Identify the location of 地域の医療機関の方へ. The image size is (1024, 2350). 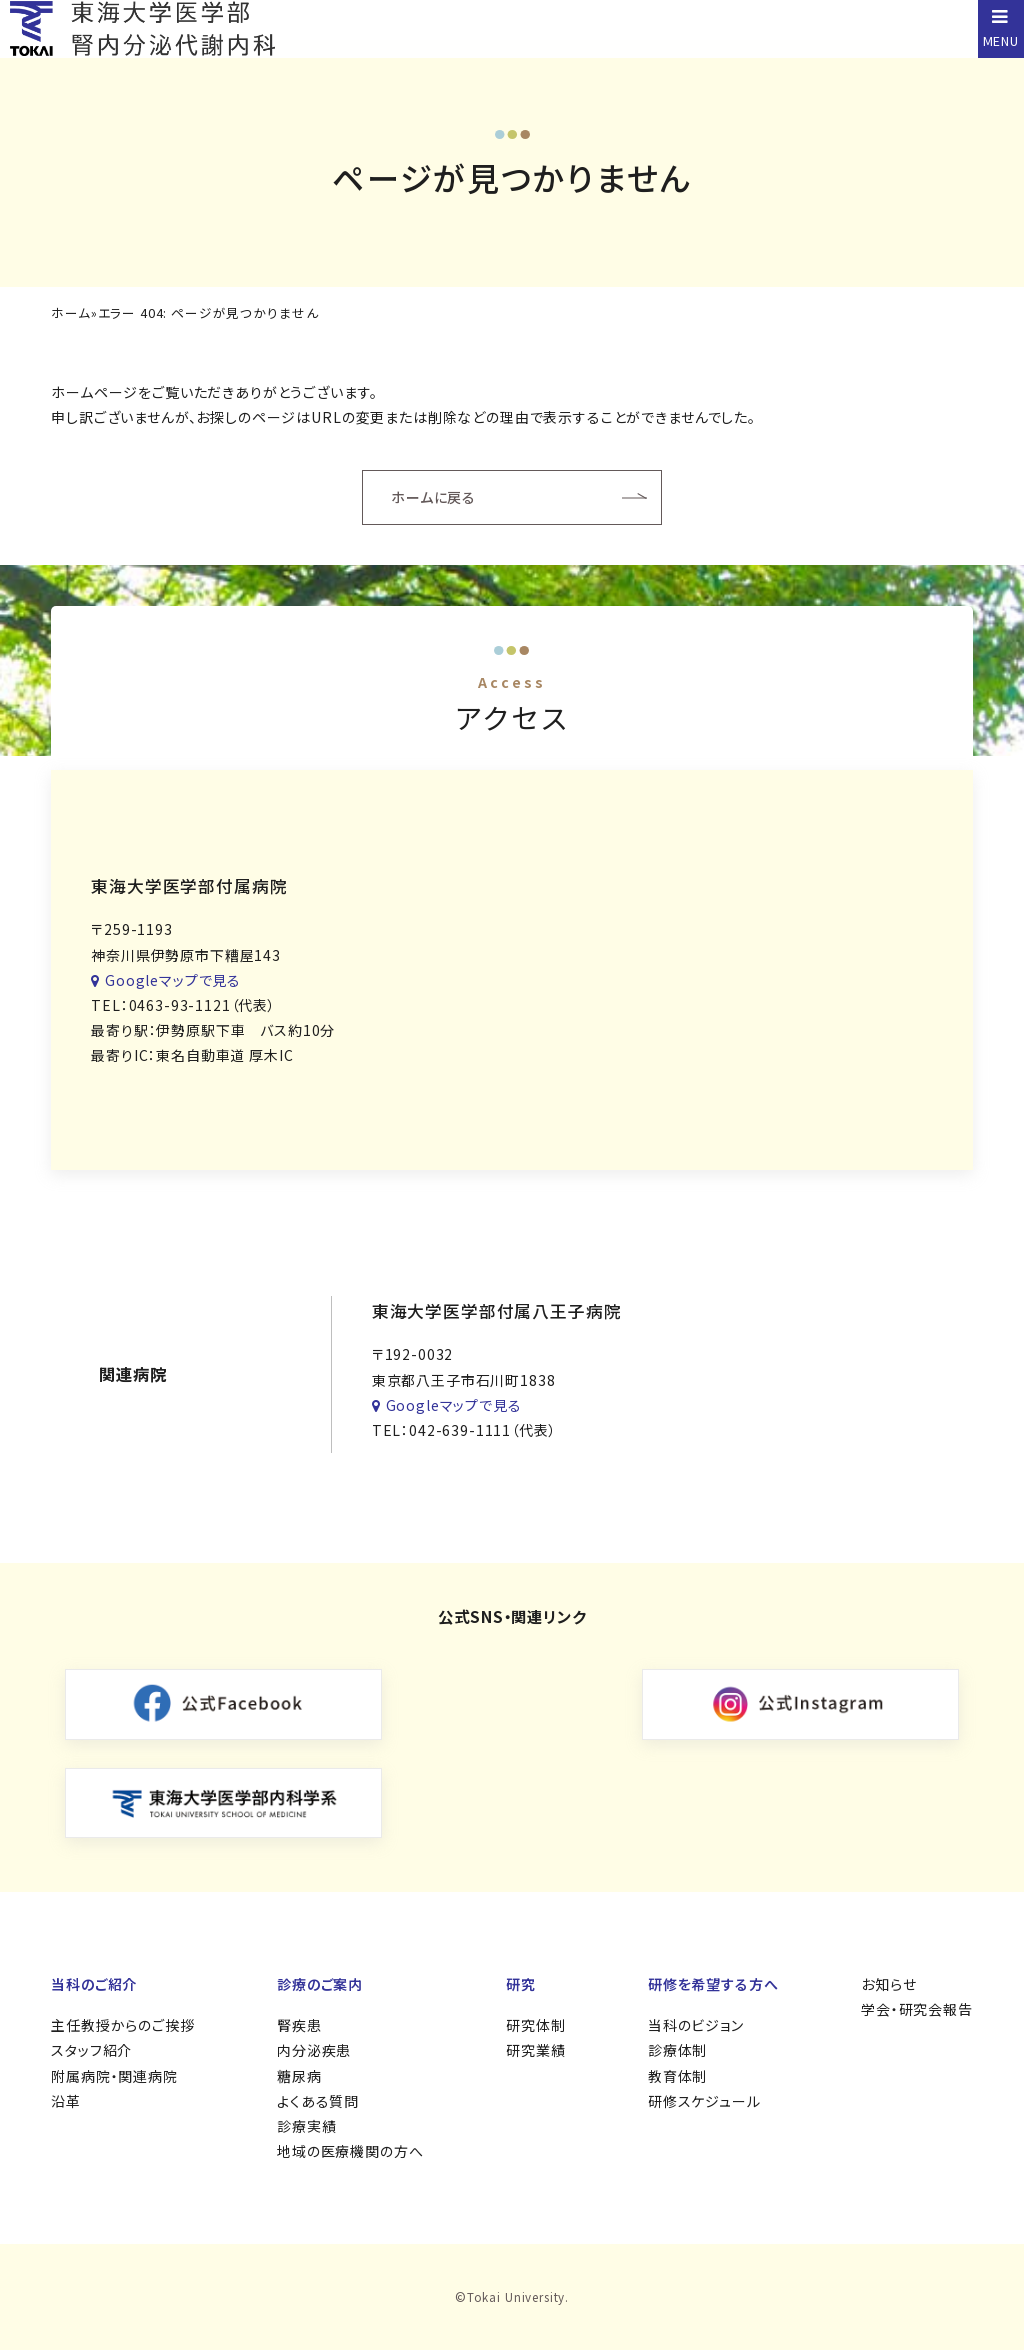
(350, 2151).